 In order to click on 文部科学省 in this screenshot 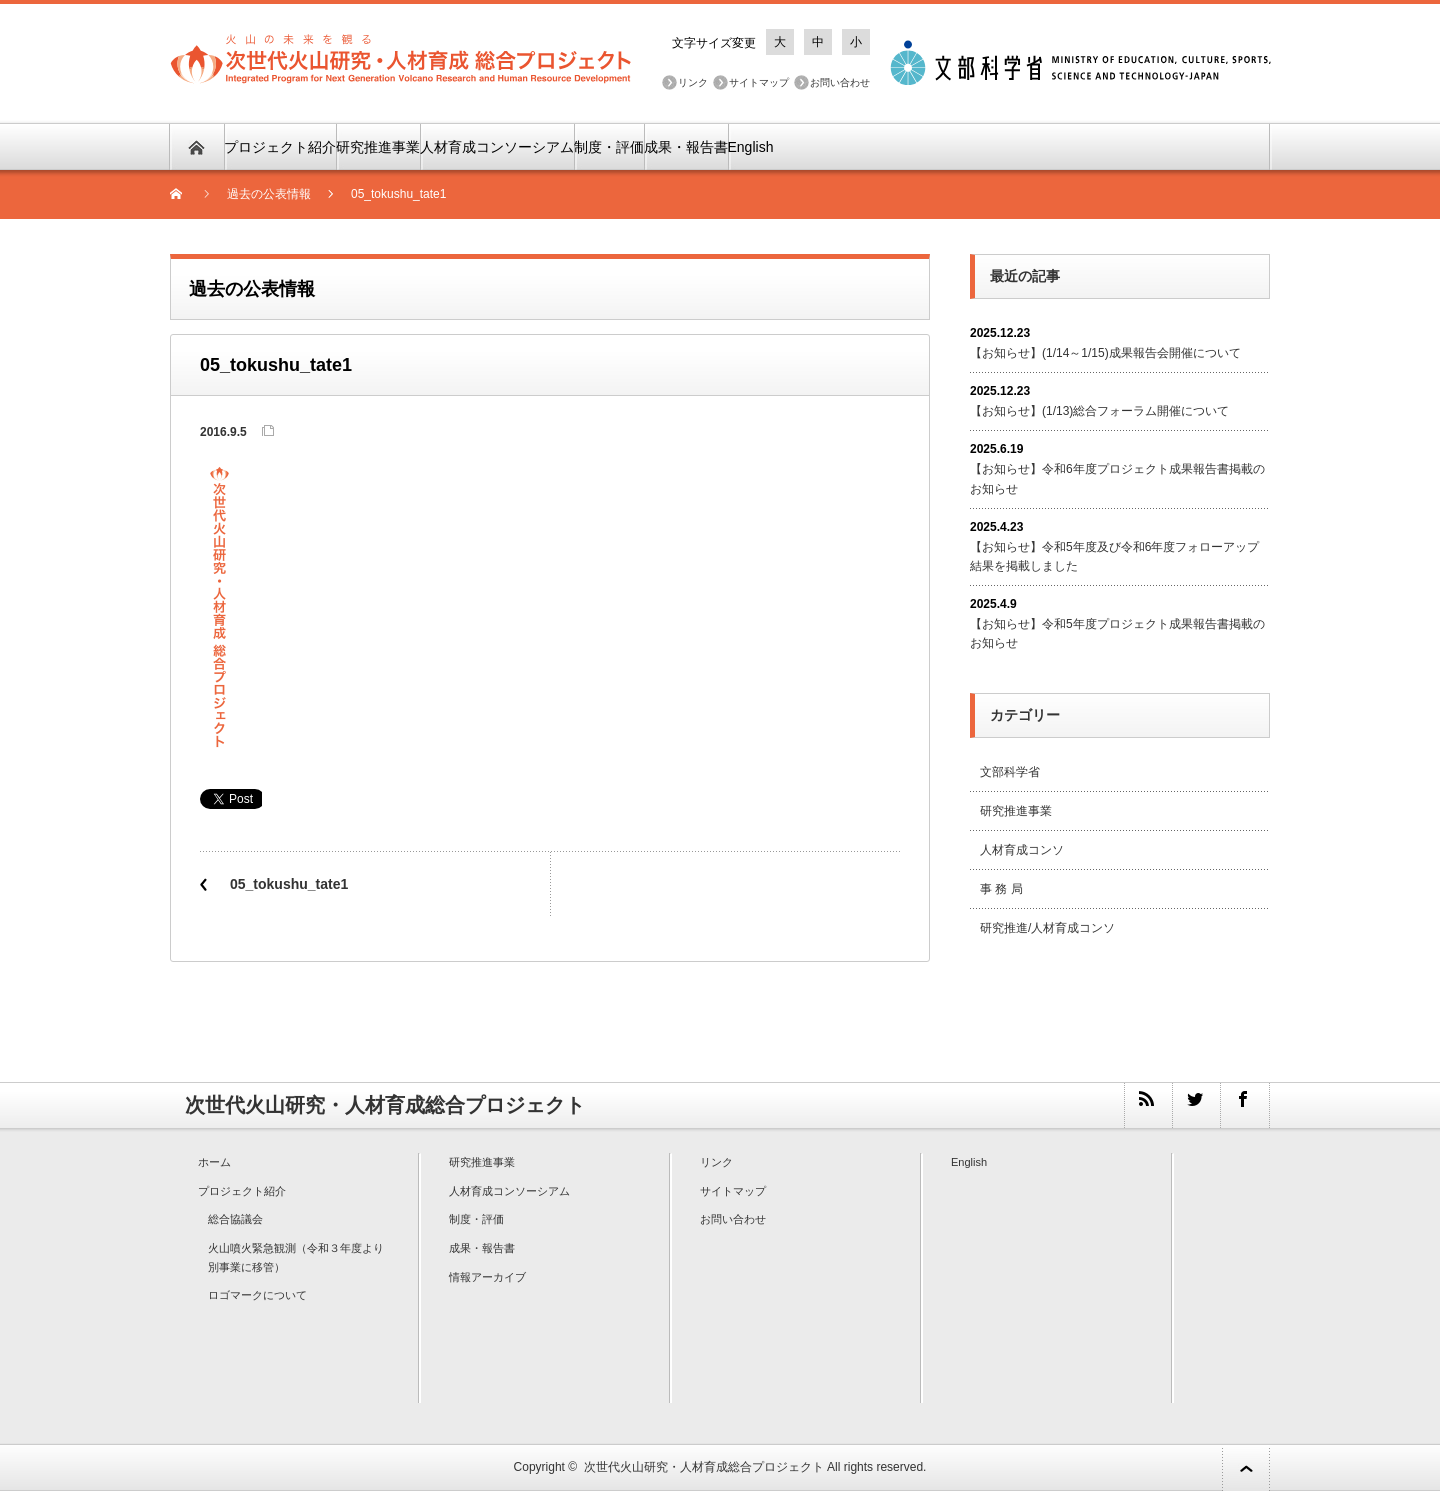, I will do `click(1010, 772)`.